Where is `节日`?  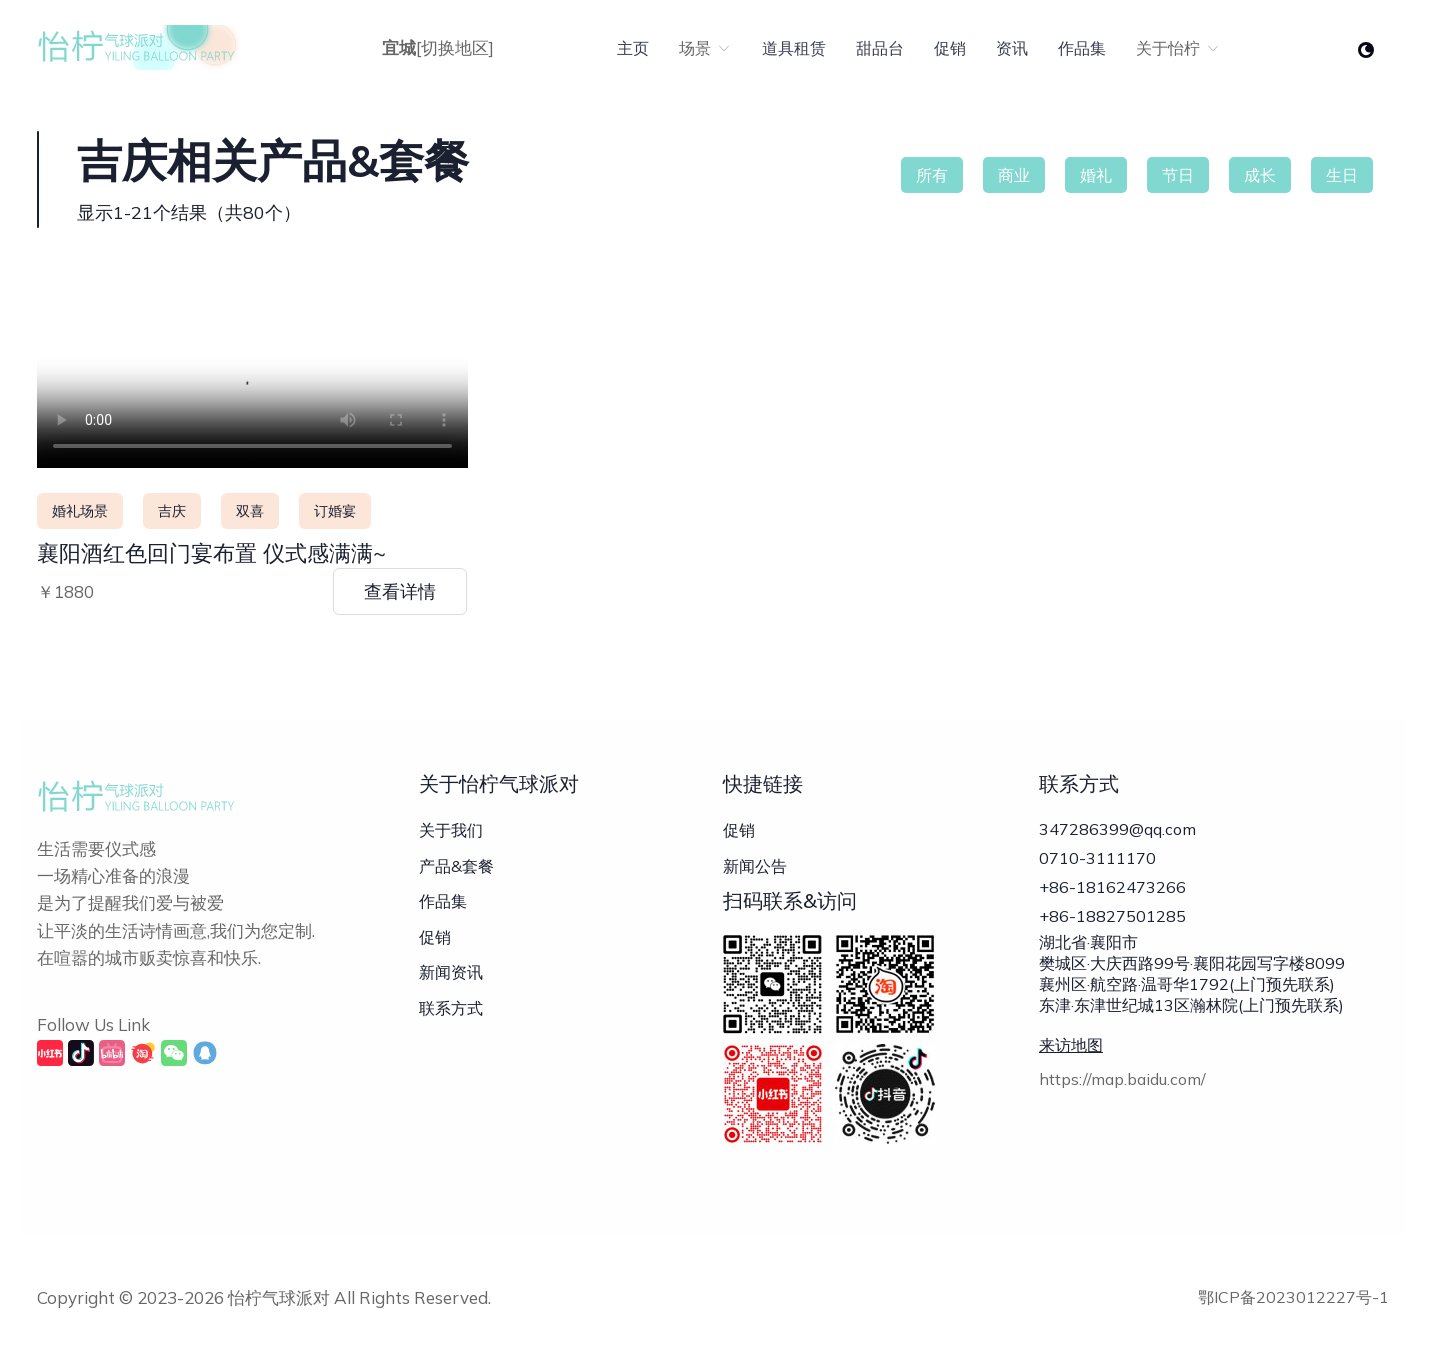
节日 is located at coordinates (1178, 175).